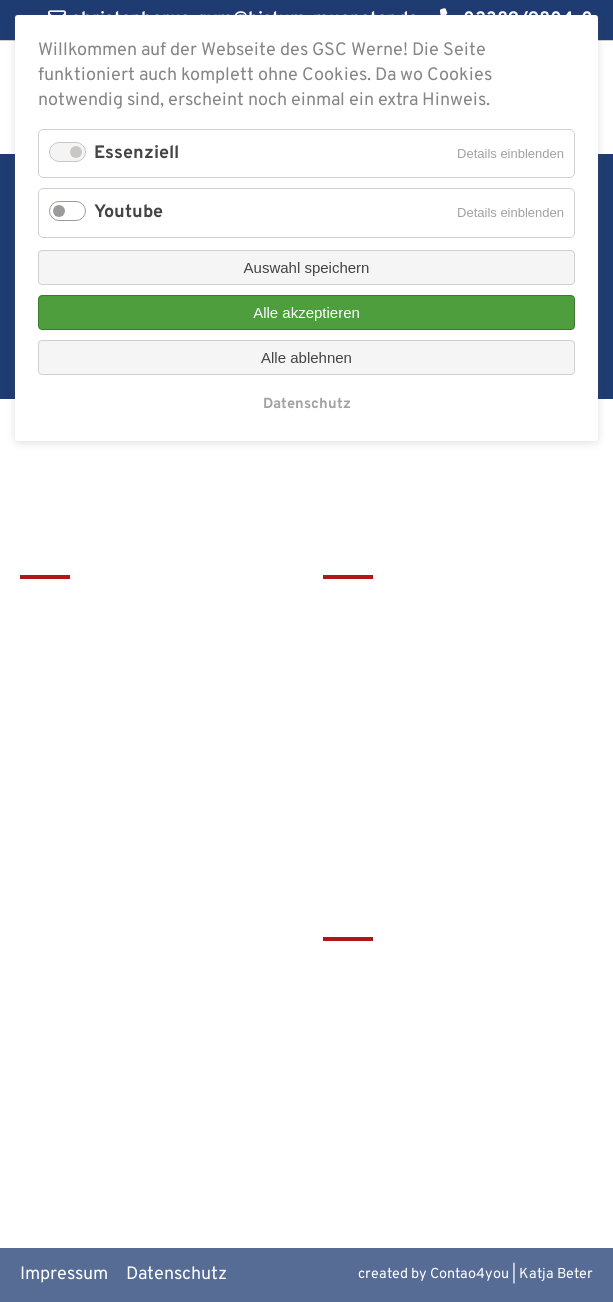 Image resolution: width=613 pixels, height=1302 pixels. Describe the element at coordinates (437, 973) in the screenshot. I see `tawerne - die Mensa am GSC` at that location.